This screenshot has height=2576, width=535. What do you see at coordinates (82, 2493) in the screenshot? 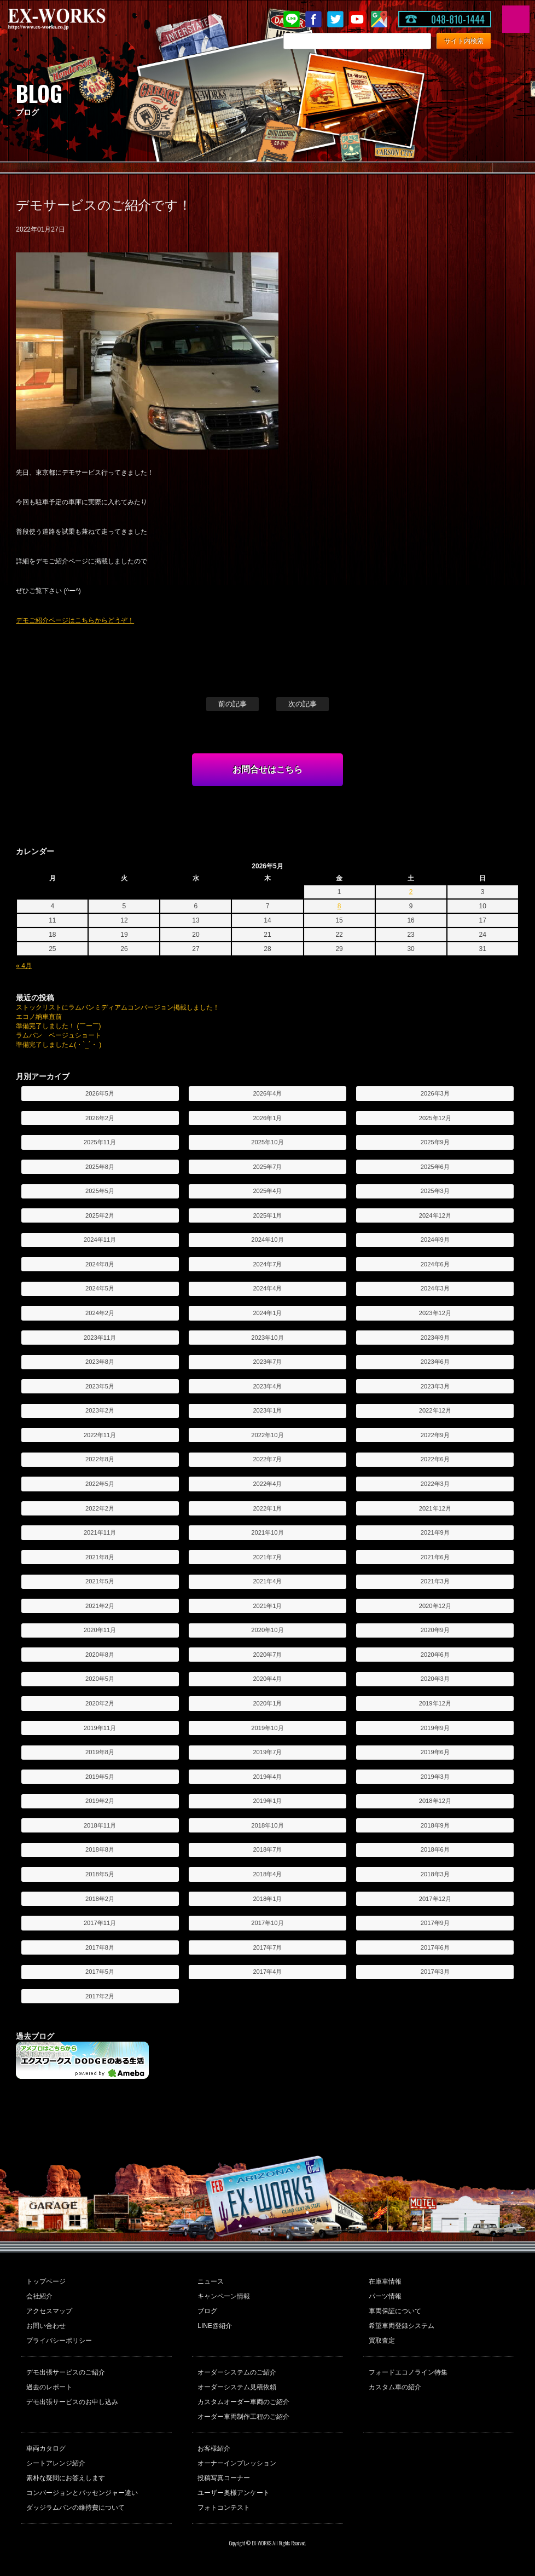
I see `コンバージョンとパッセンジャー違い` at bounding box center [82, 2493].